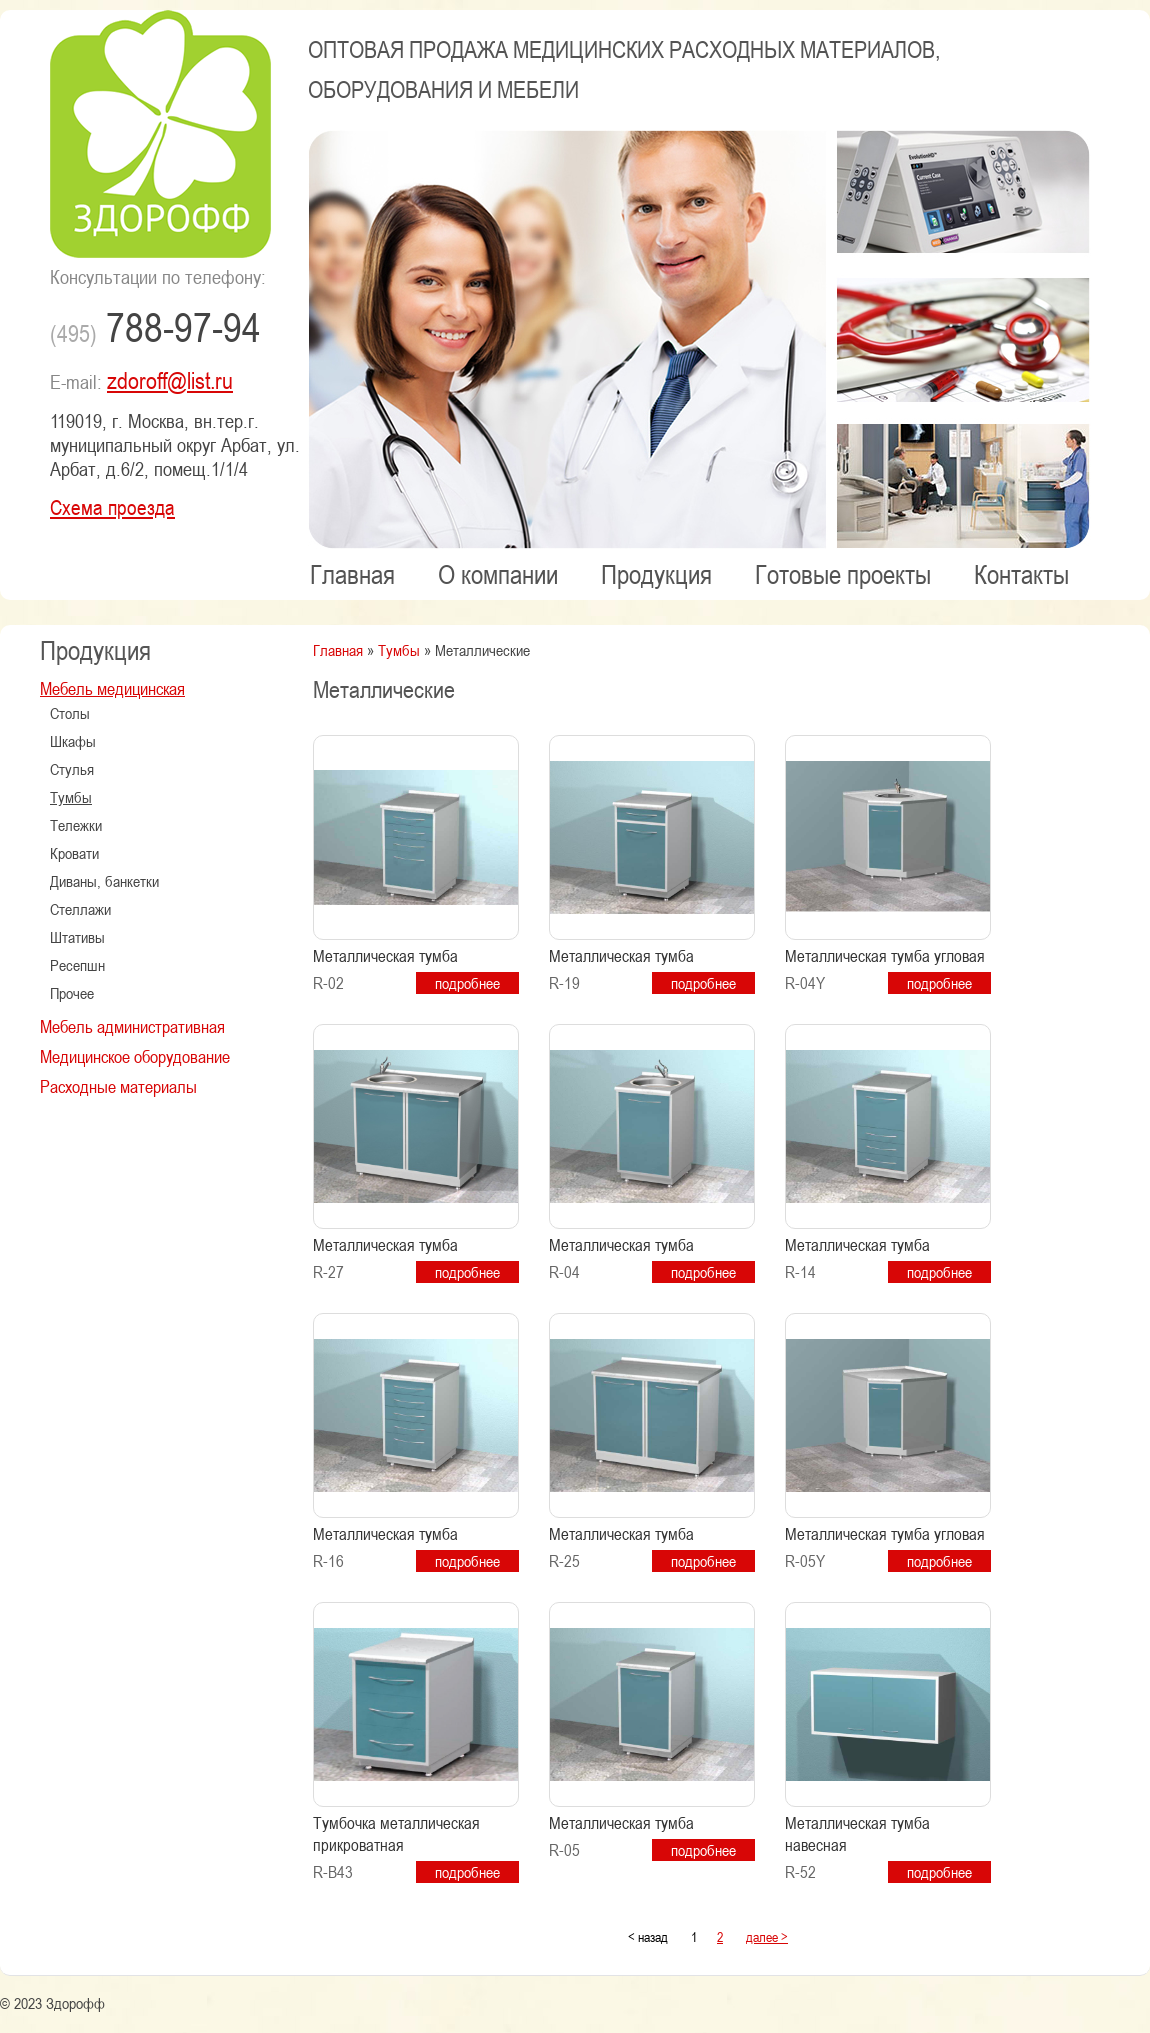  Describe the element at coordinates (77, 937) in the screenshot. I see `Штативы` at that location.